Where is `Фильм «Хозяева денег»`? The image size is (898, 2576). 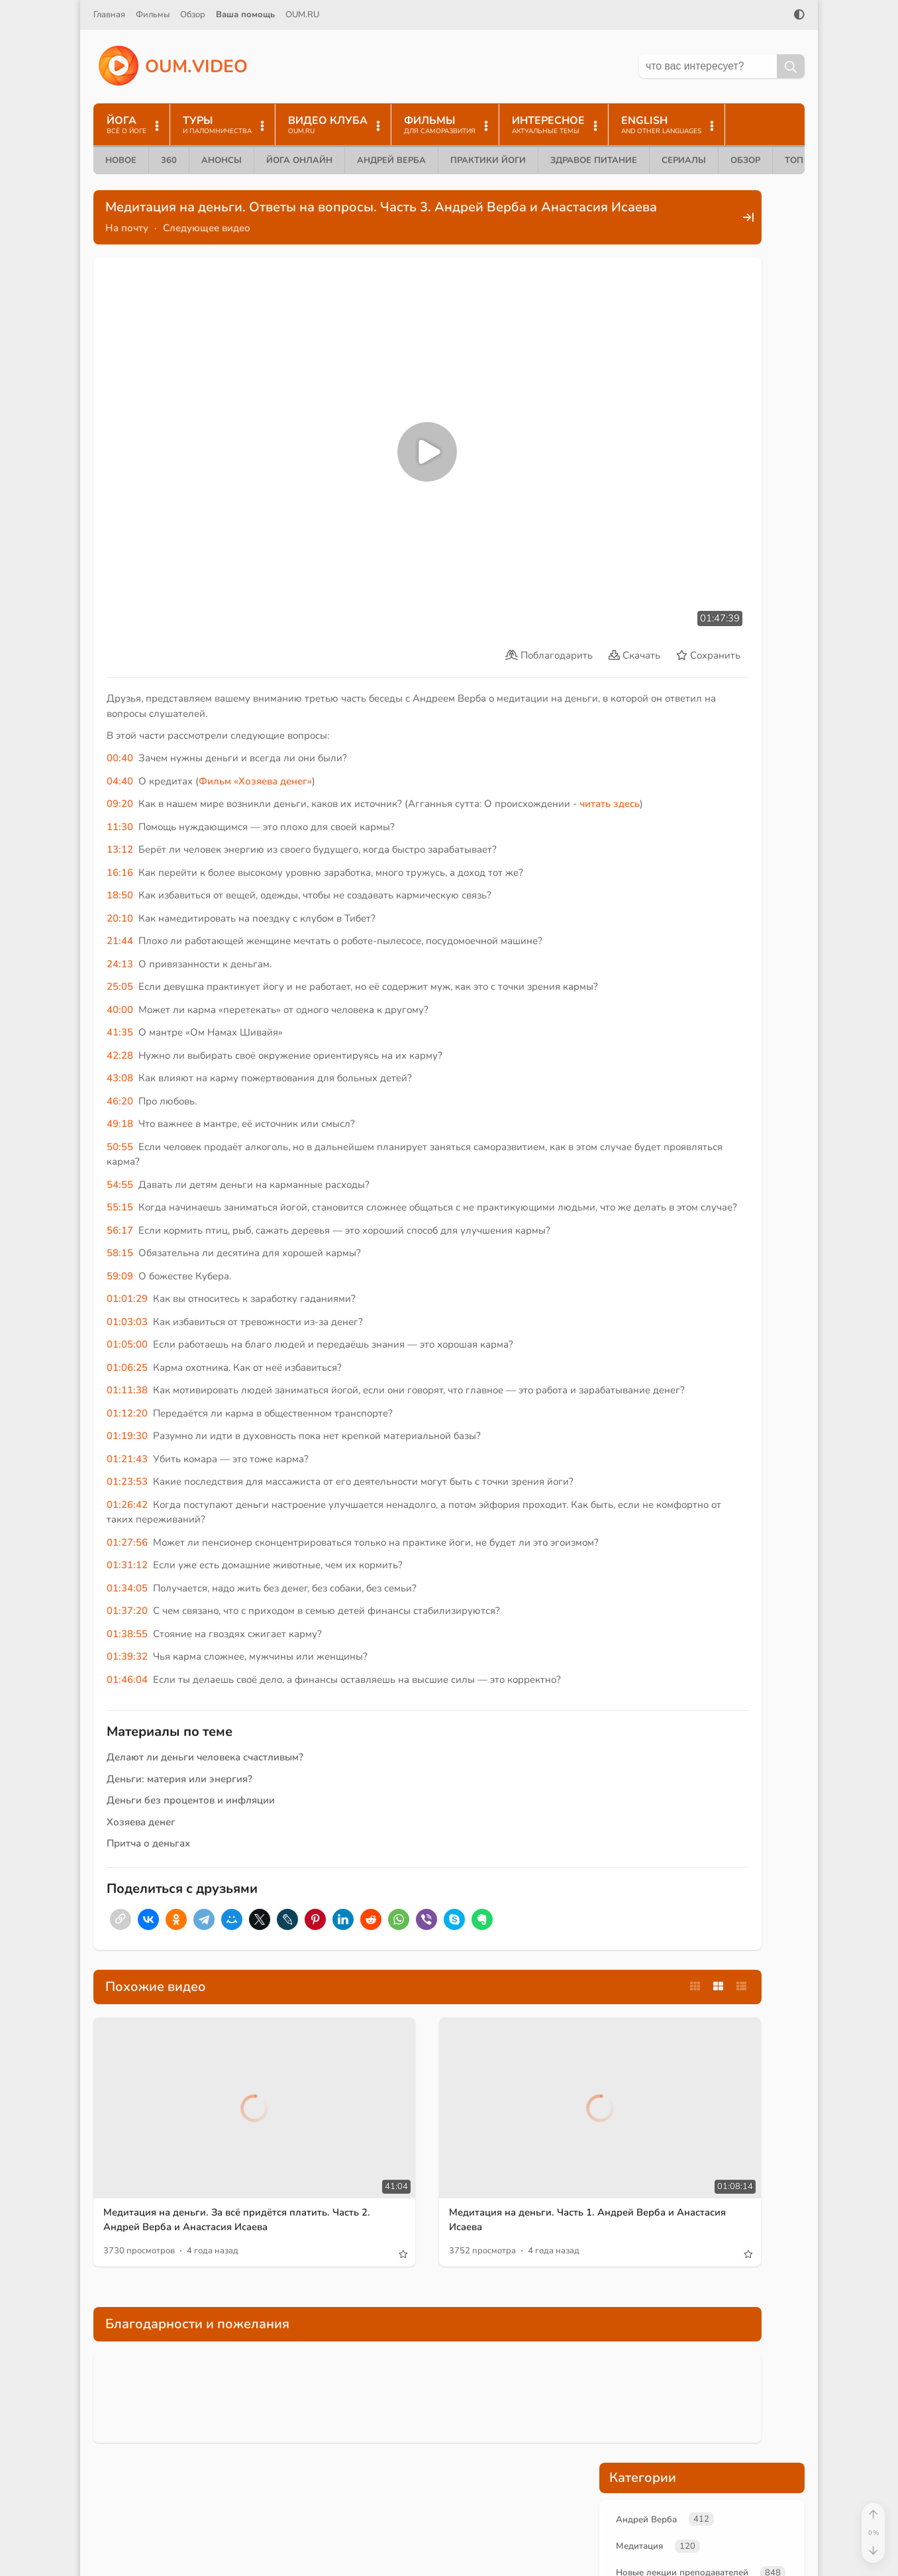
Фильм «Хозяева денег» is located at coordinates (255, 698).